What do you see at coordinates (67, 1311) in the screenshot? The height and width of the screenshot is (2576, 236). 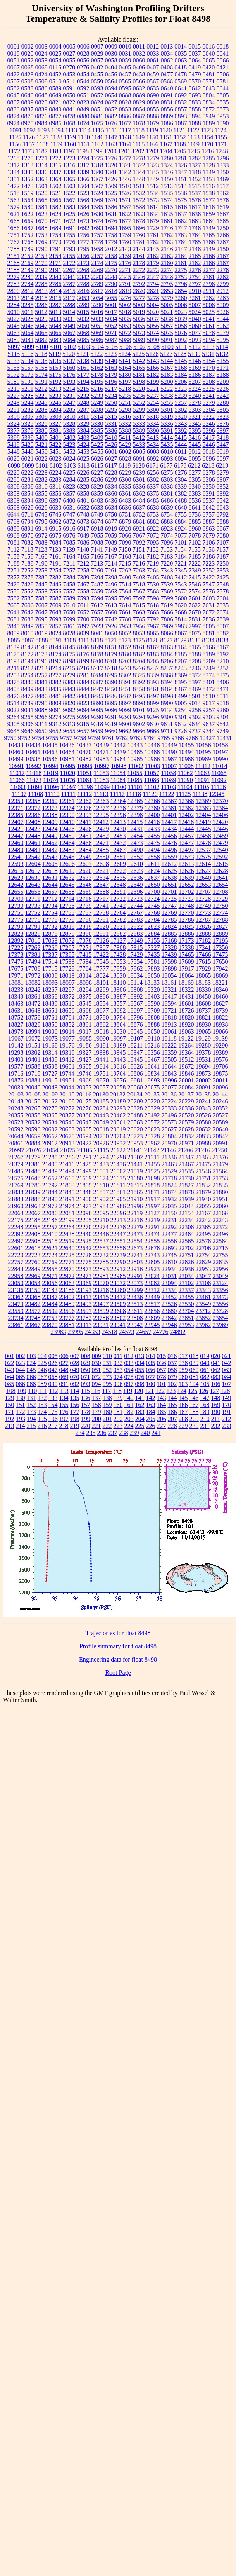 I see `23596` at bounding box center [67, 1311].